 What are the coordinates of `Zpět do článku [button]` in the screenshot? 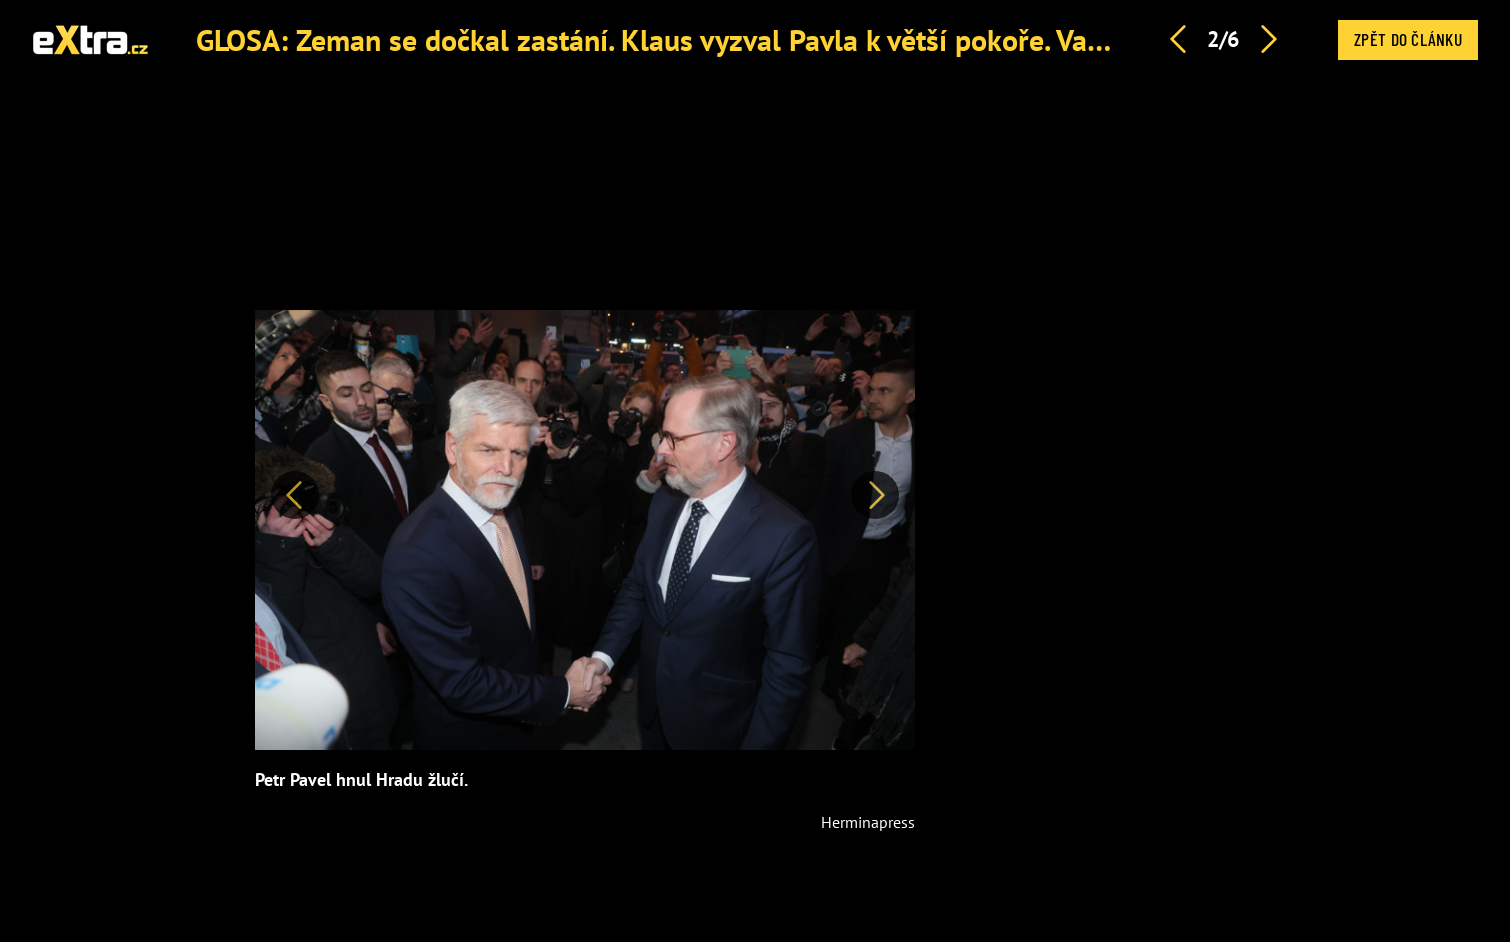 It's located at (1408, 39).